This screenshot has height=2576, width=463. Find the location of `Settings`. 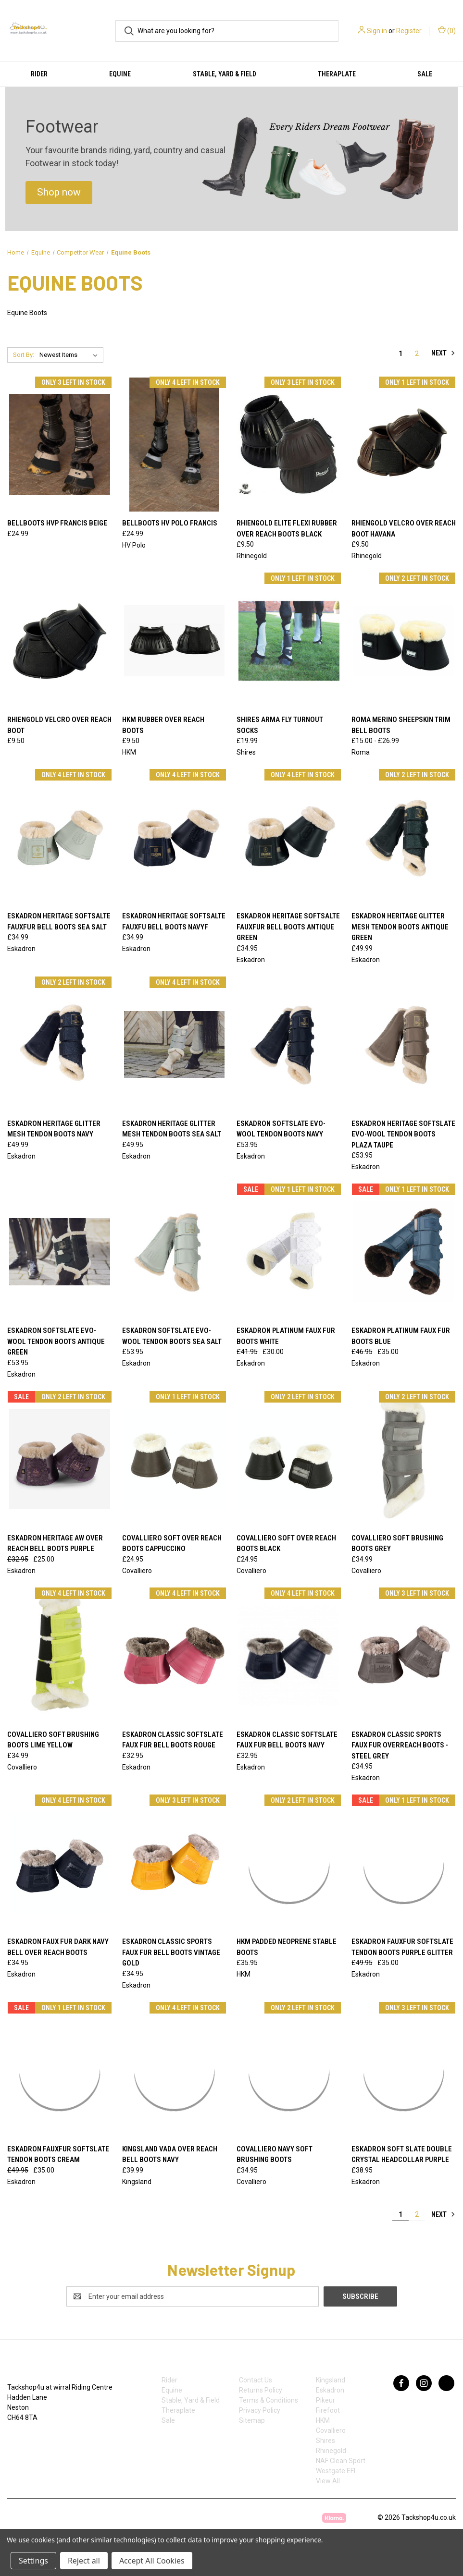

Settings is located at coordinates (33, 2560).